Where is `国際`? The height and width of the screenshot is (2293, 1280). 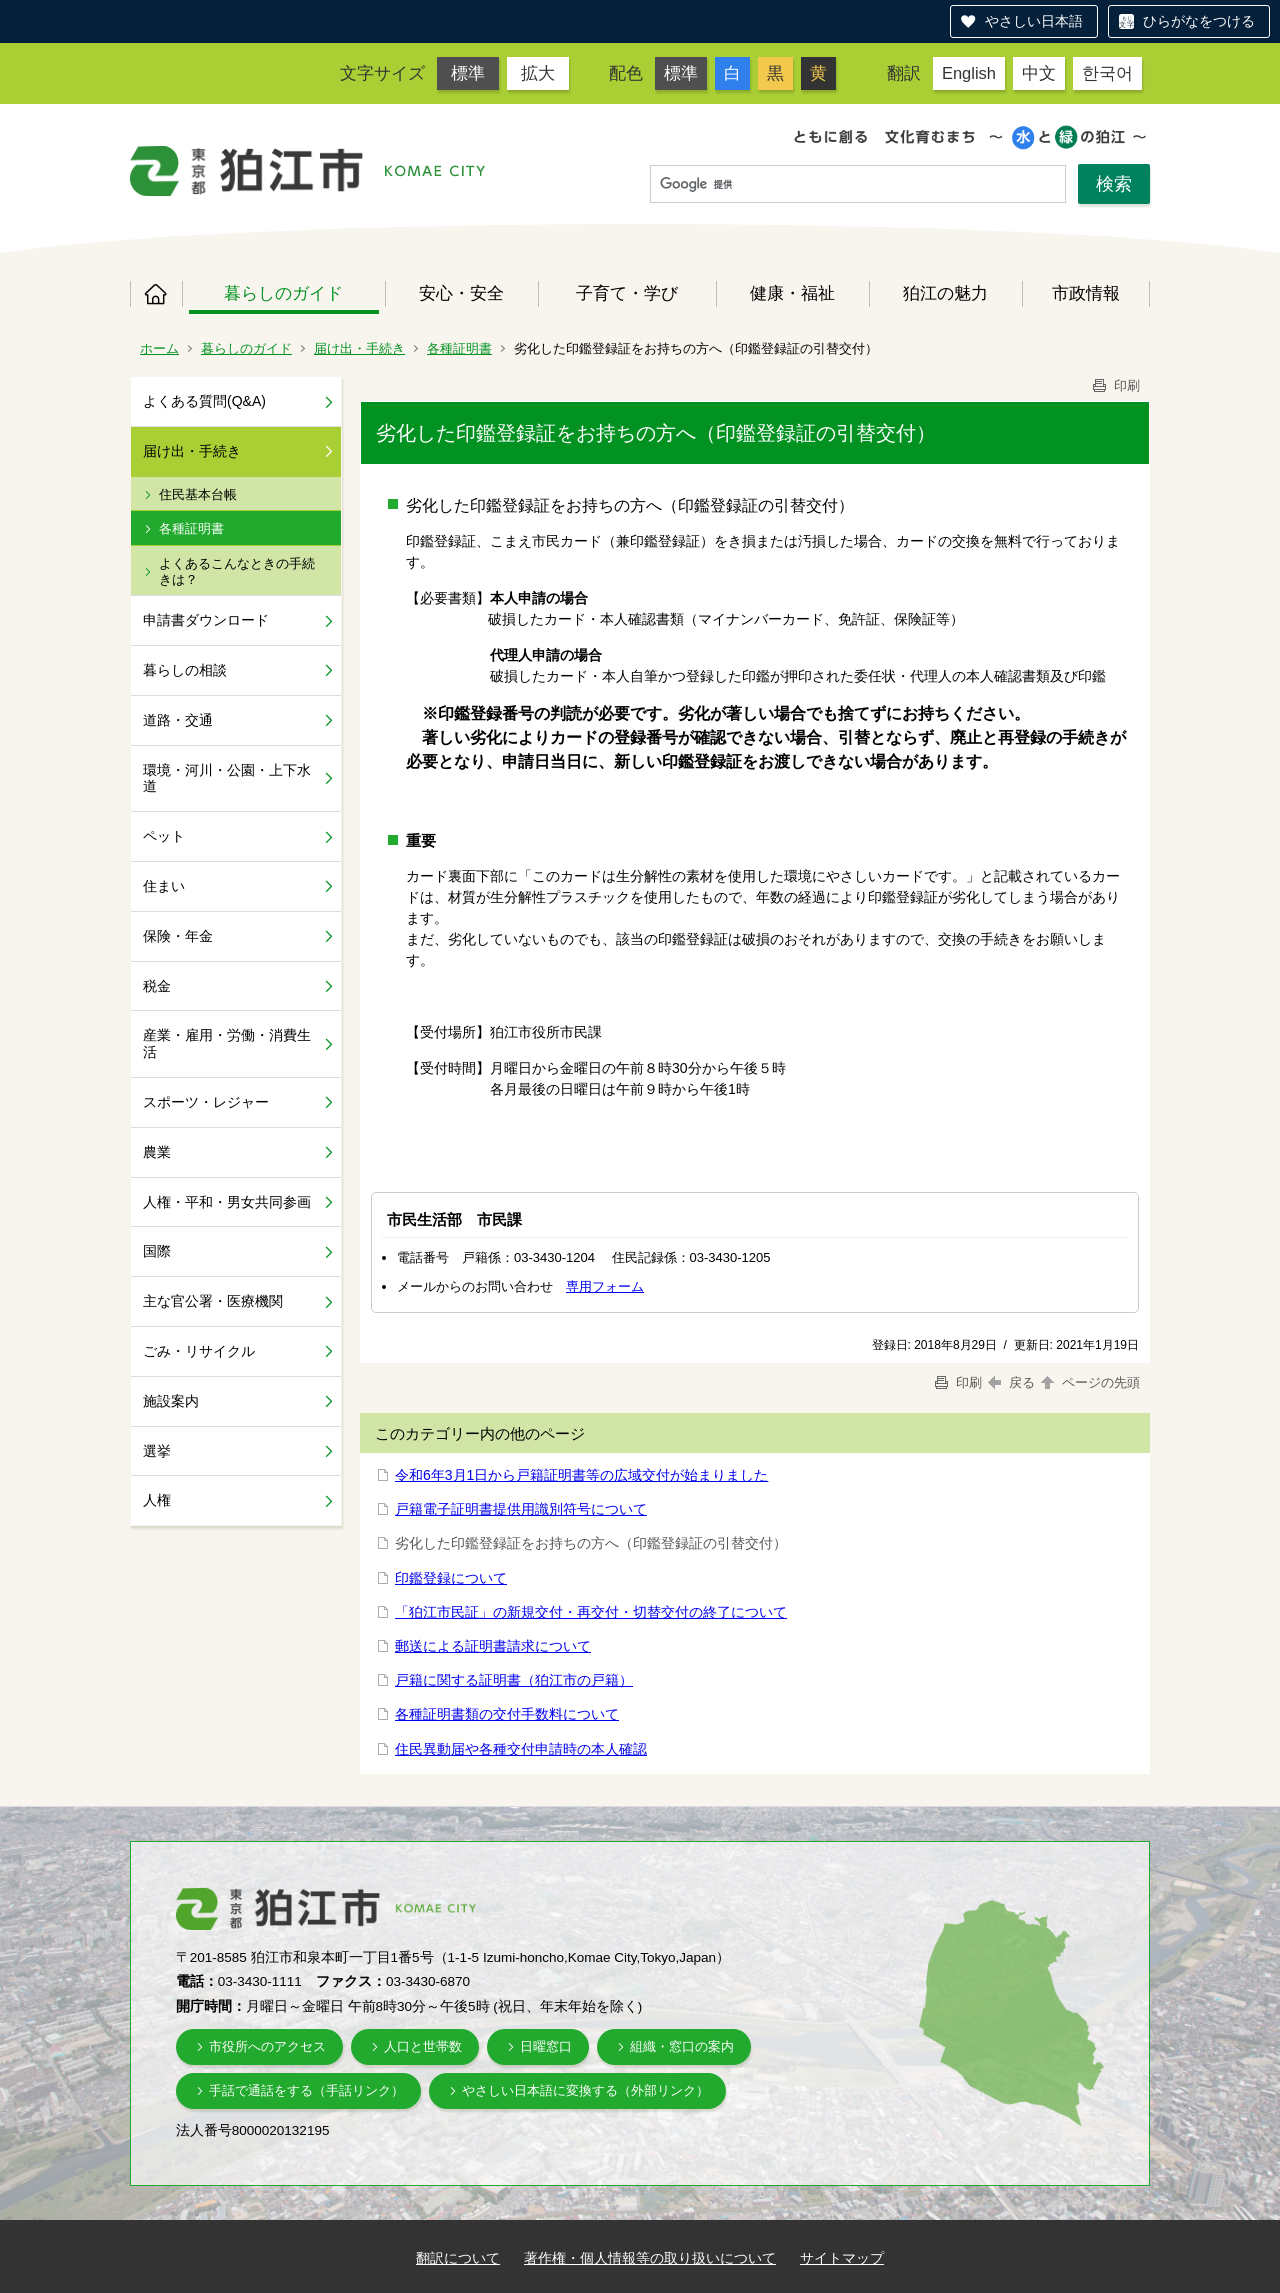 国際 is located at coordinates (157, 1251).